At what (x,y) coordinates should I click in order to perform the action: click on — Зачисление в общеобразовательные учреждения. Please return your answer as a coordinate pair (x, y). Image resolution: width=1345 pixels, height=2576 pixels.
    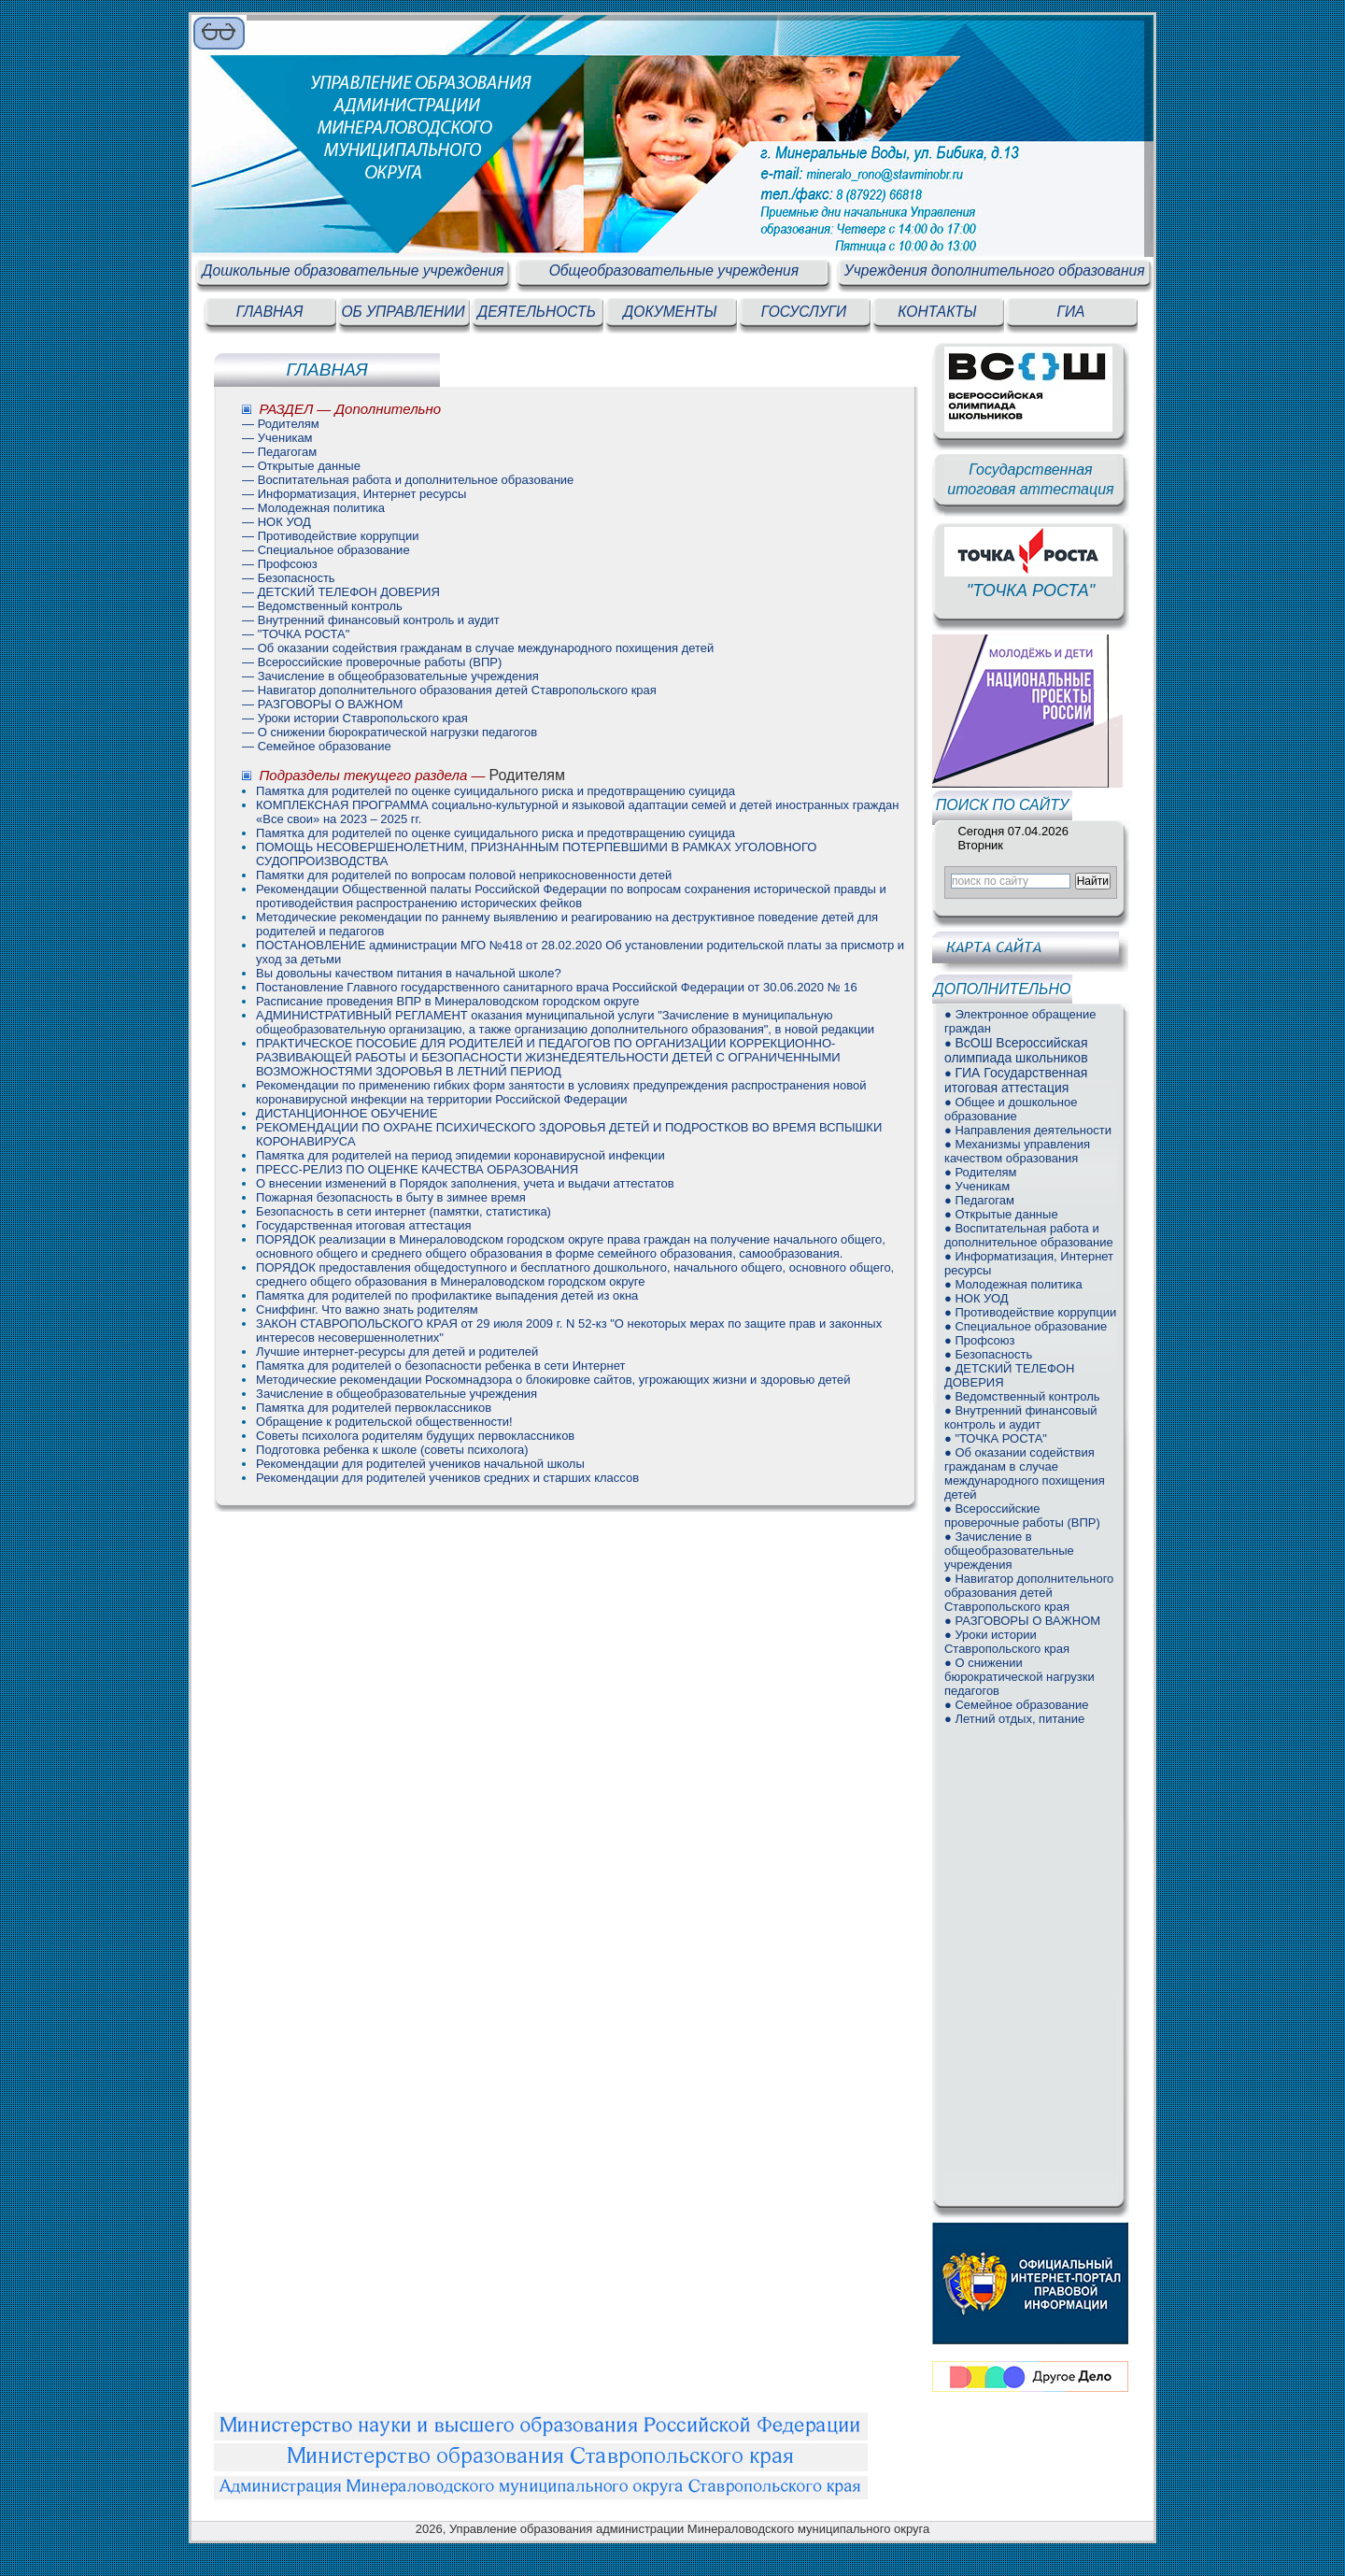
    Looking at the image, I should click on (390, 676).